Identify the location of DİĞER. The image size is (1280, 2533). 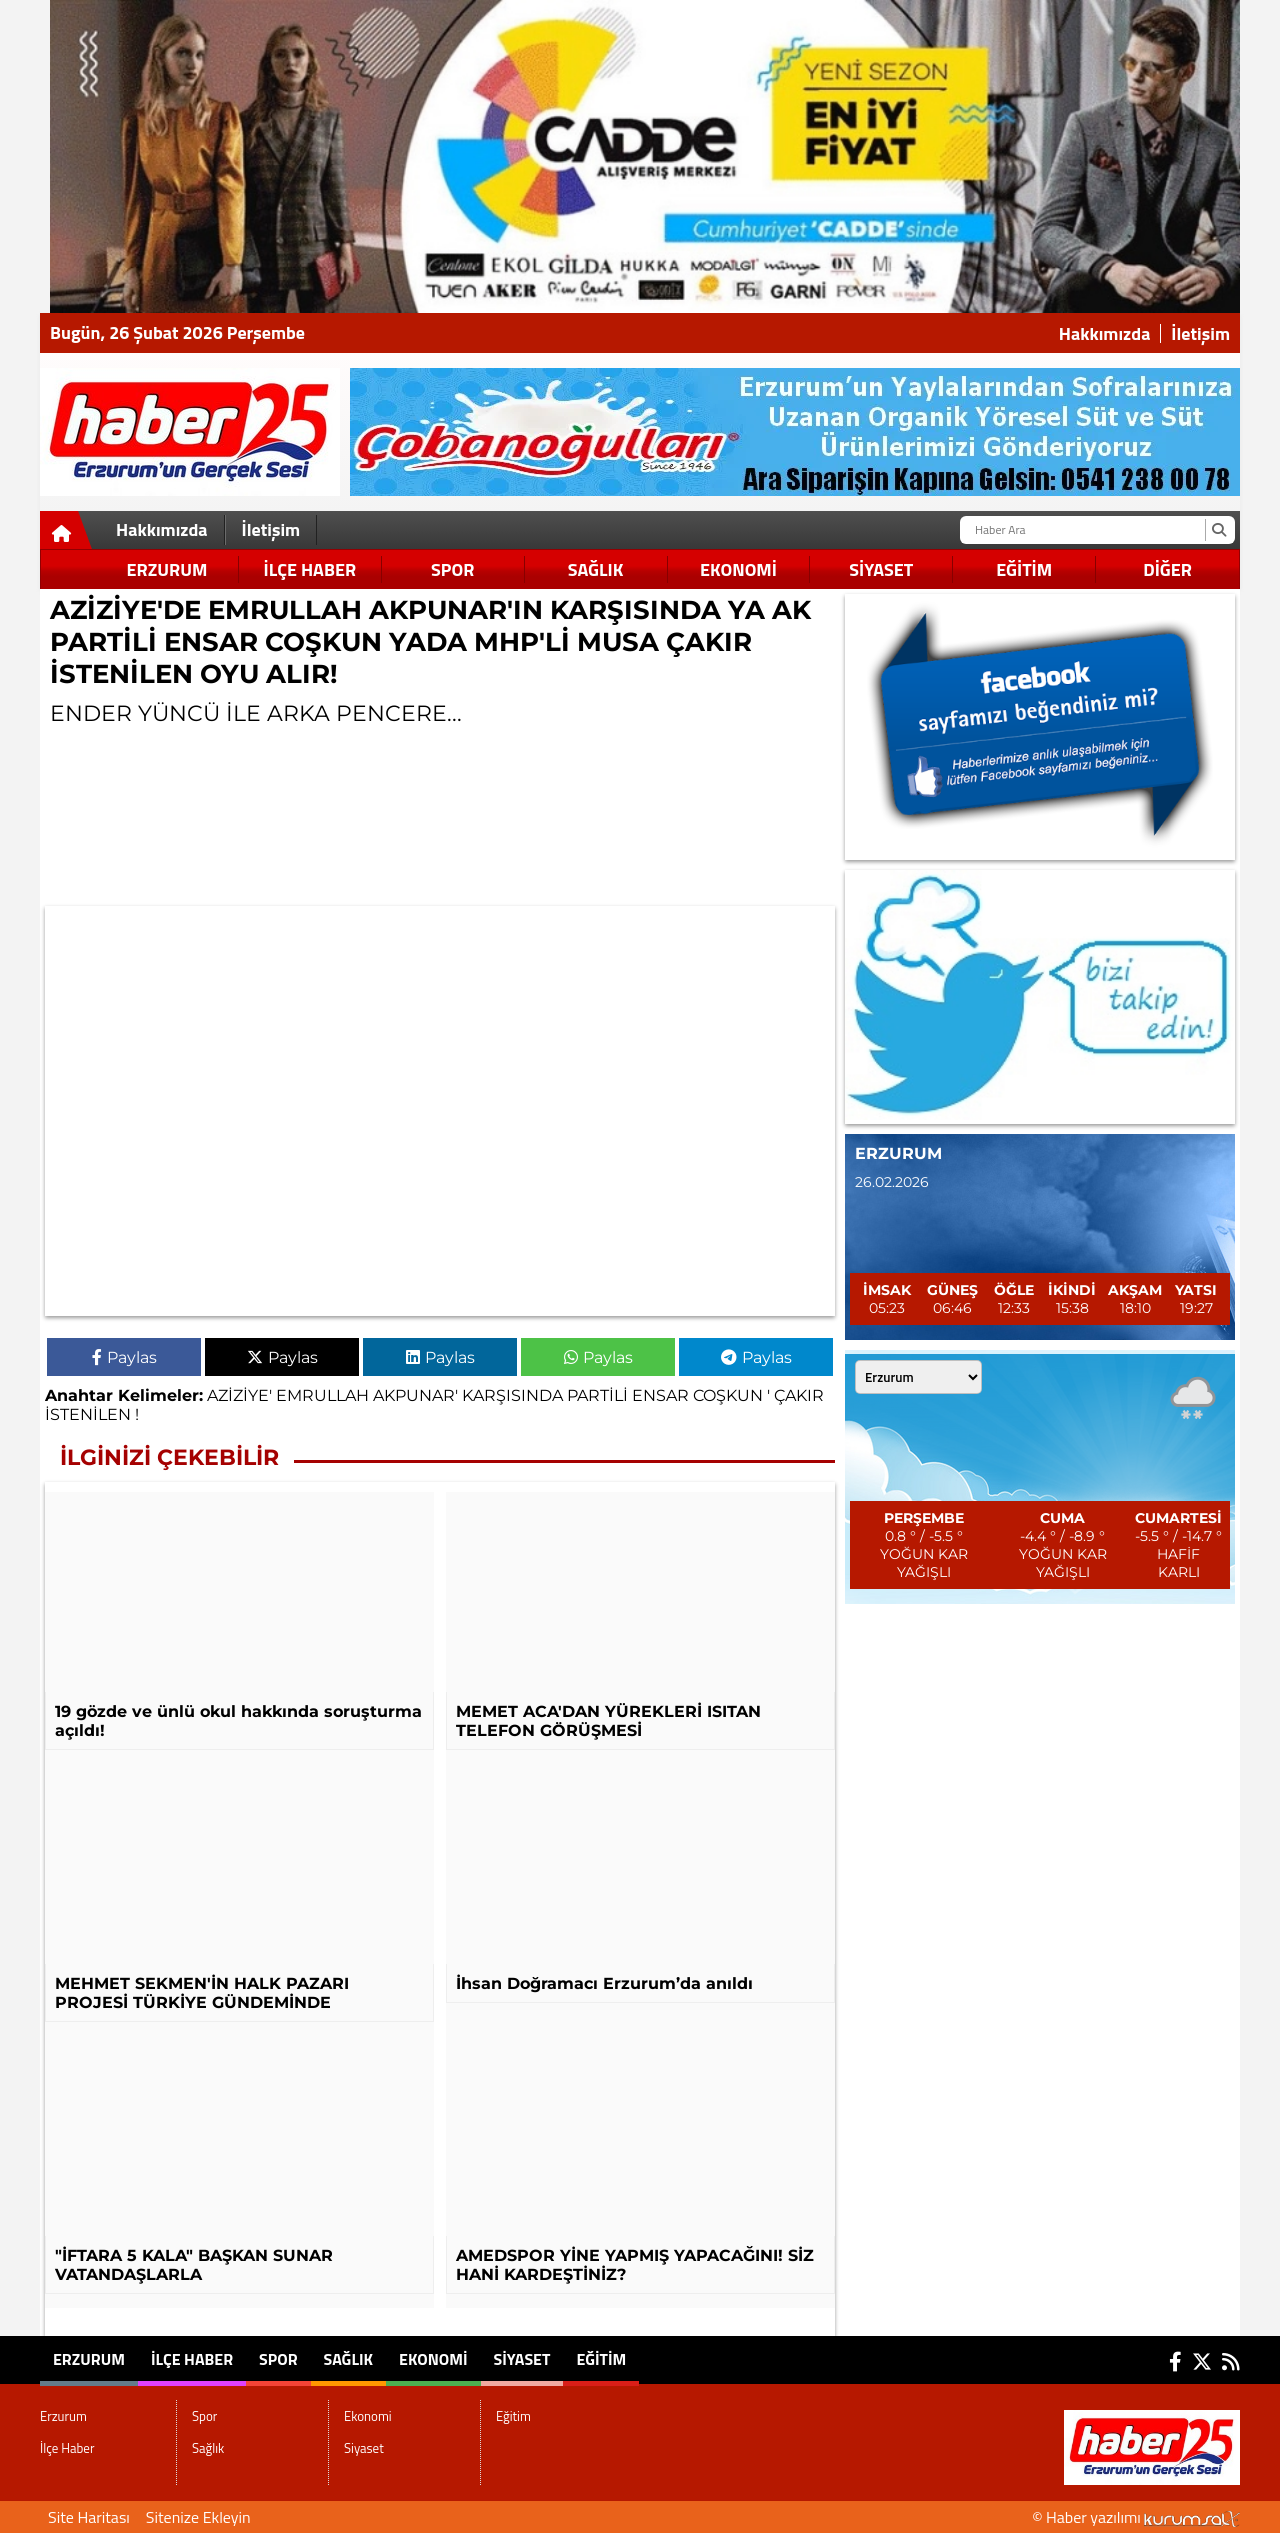
(1167, 569).